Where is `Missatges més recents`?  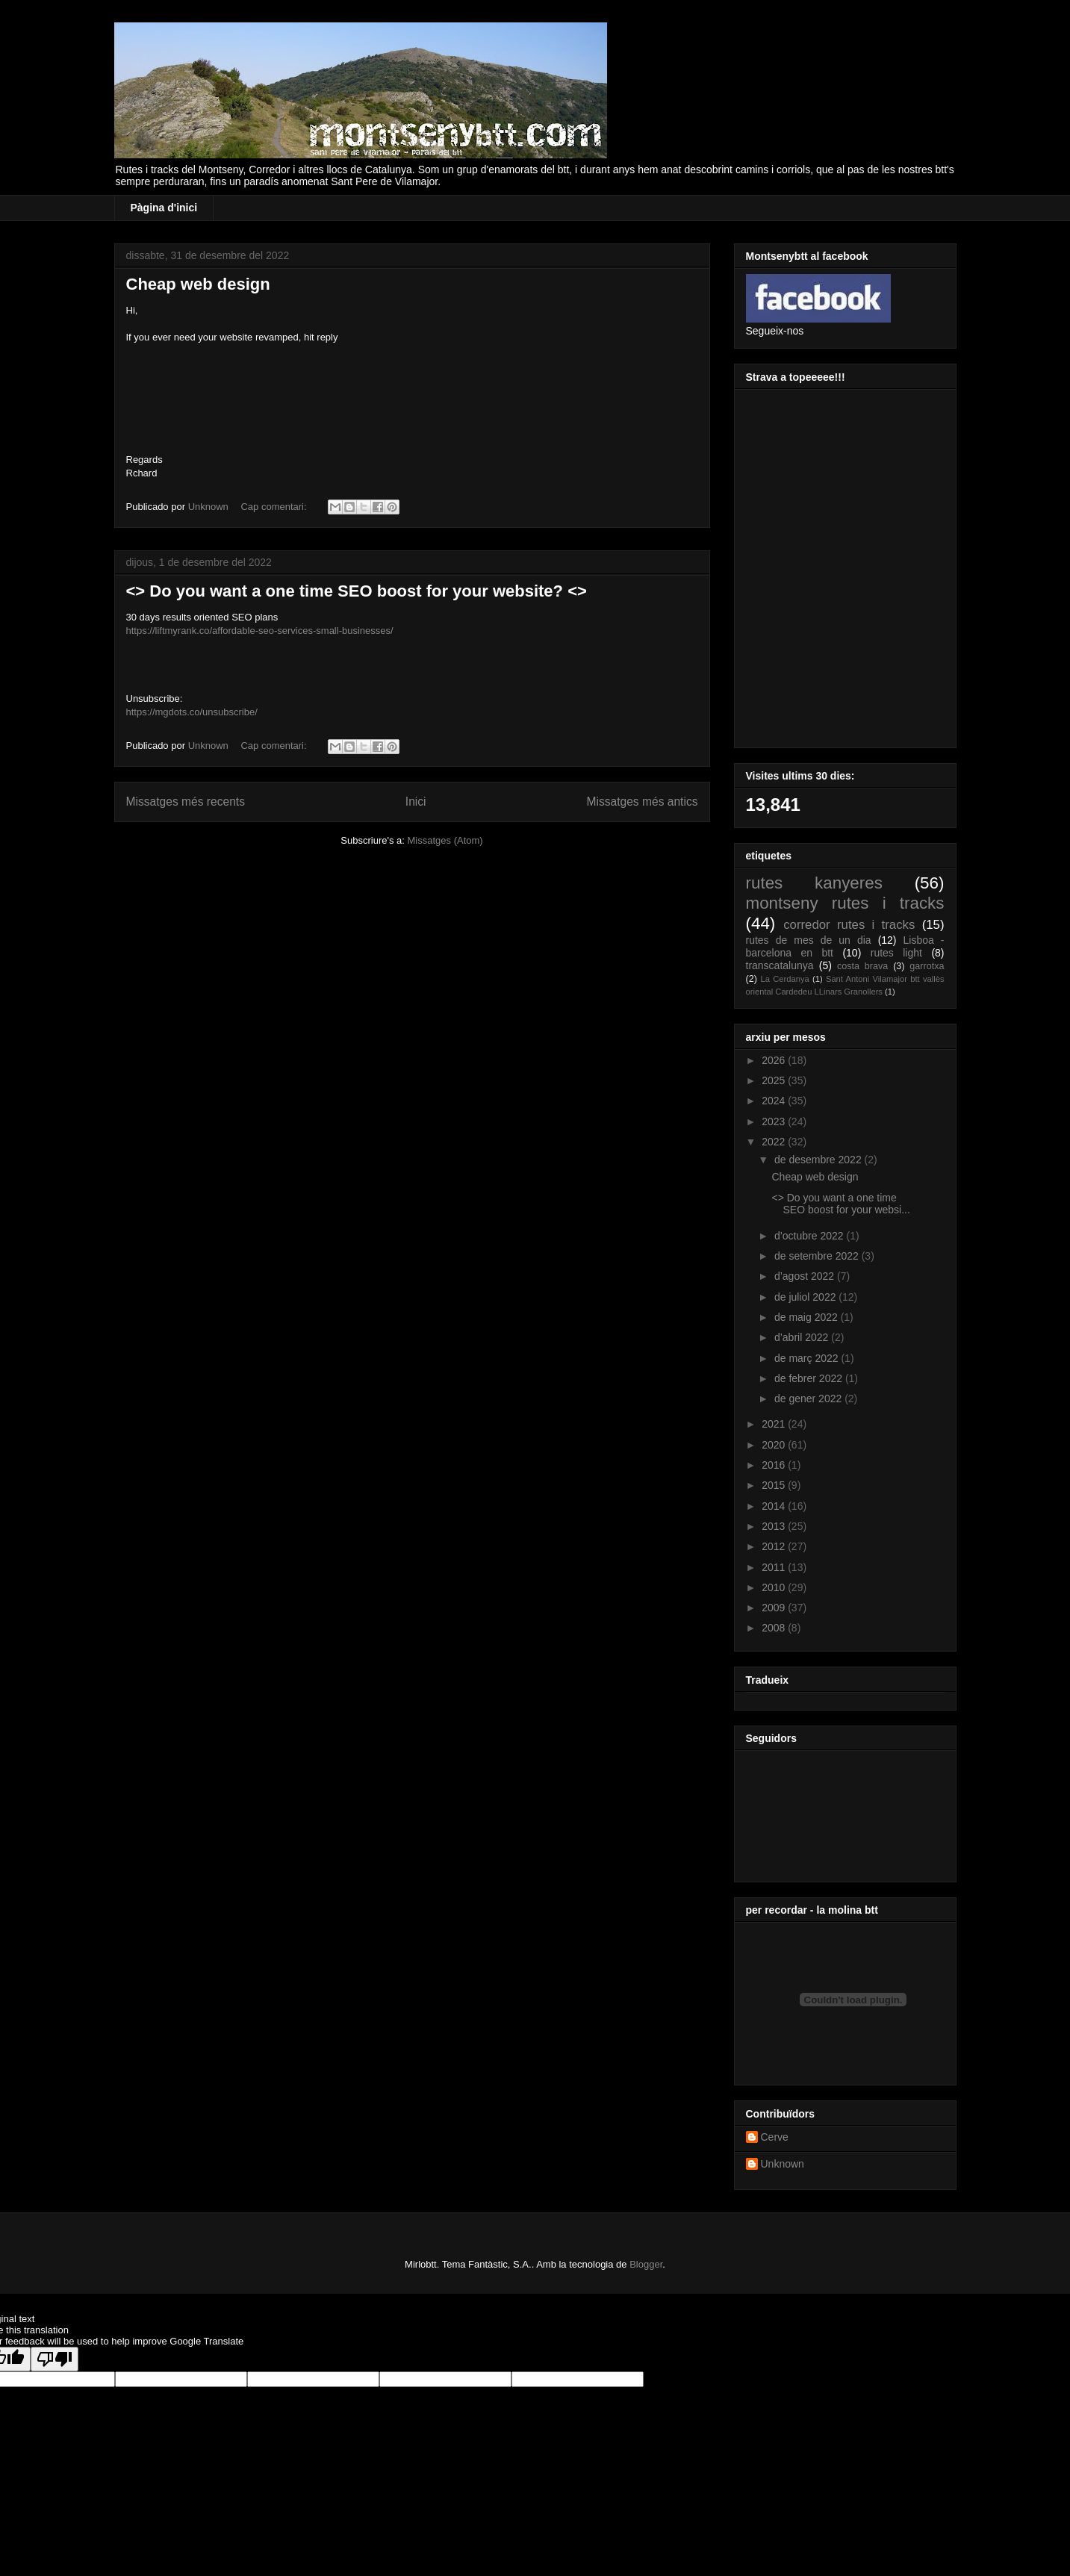
Missatges més recents is located at coordinates (185, 801).